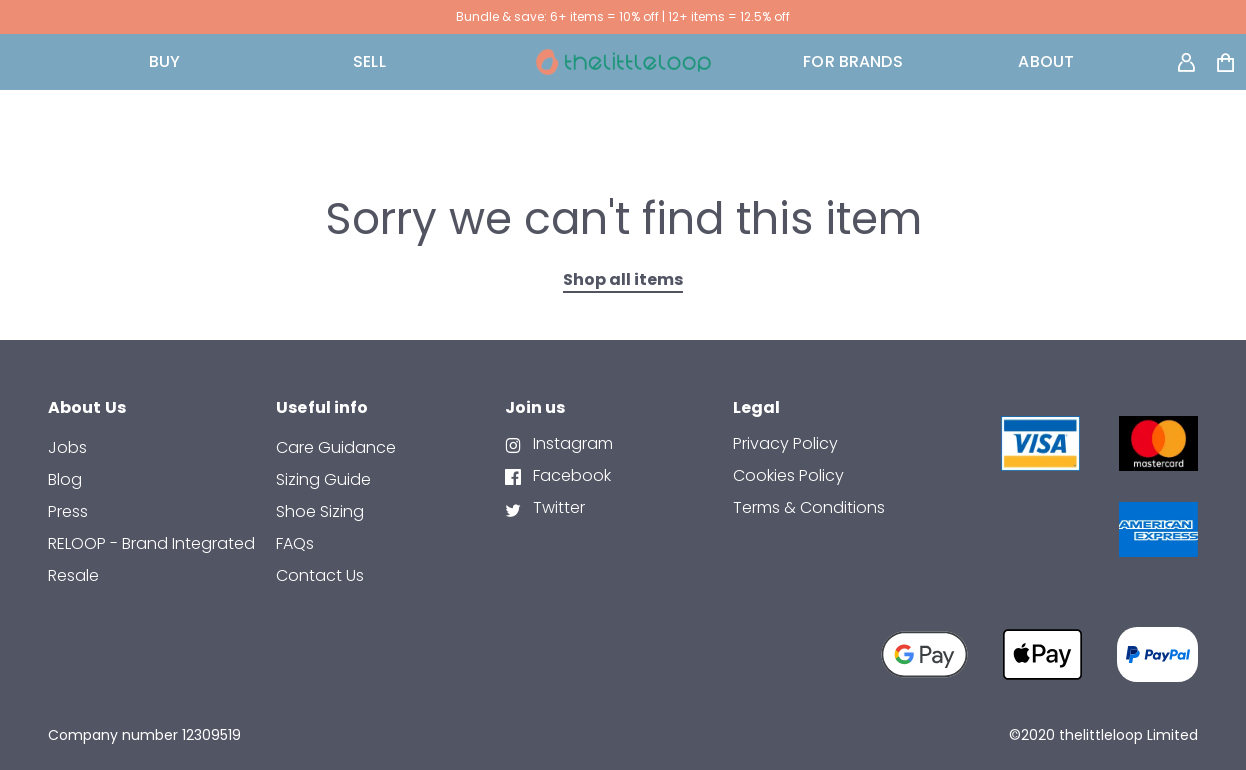 The width and height of the screenshot is (1246, 770). What do you see at coordinates (809, 507) in the screenshot?
I see `Terms & Conditions` at bounding box center [809, 507].